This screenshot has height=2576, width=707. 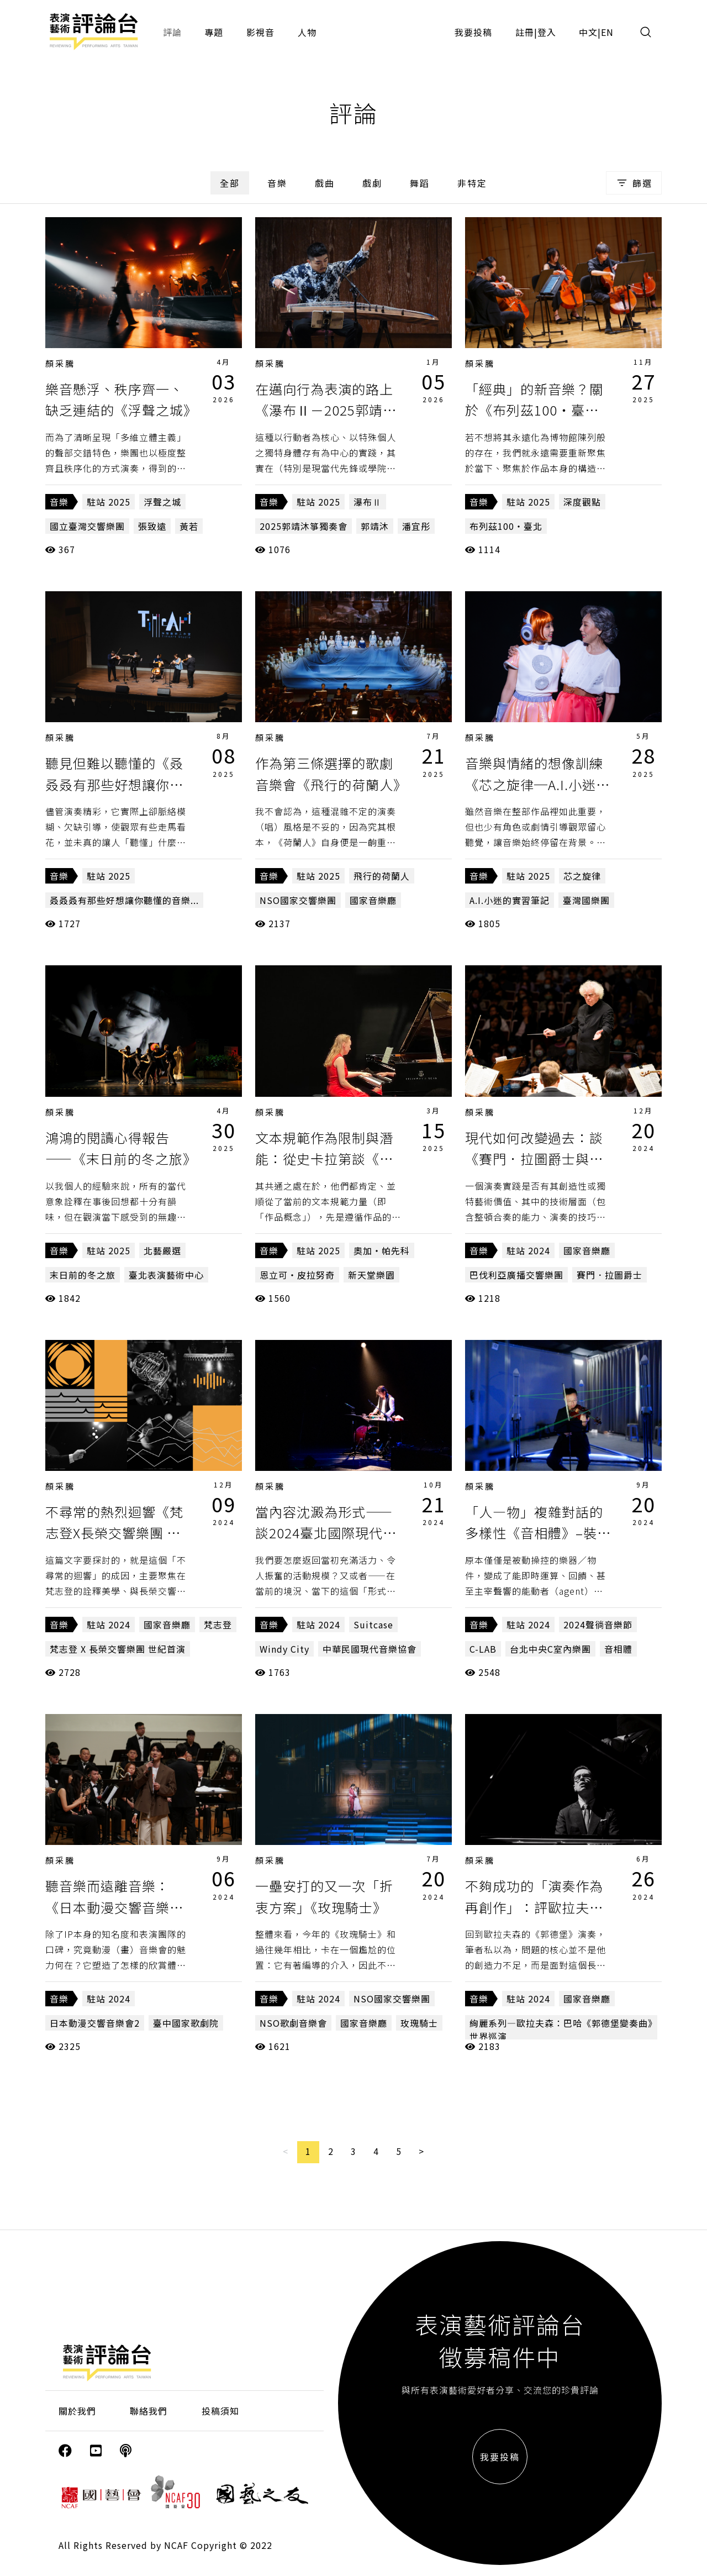 What do you see at coordinates (546, 32) in the screenshot?
I see `登入` at bounding box center [546, 32].